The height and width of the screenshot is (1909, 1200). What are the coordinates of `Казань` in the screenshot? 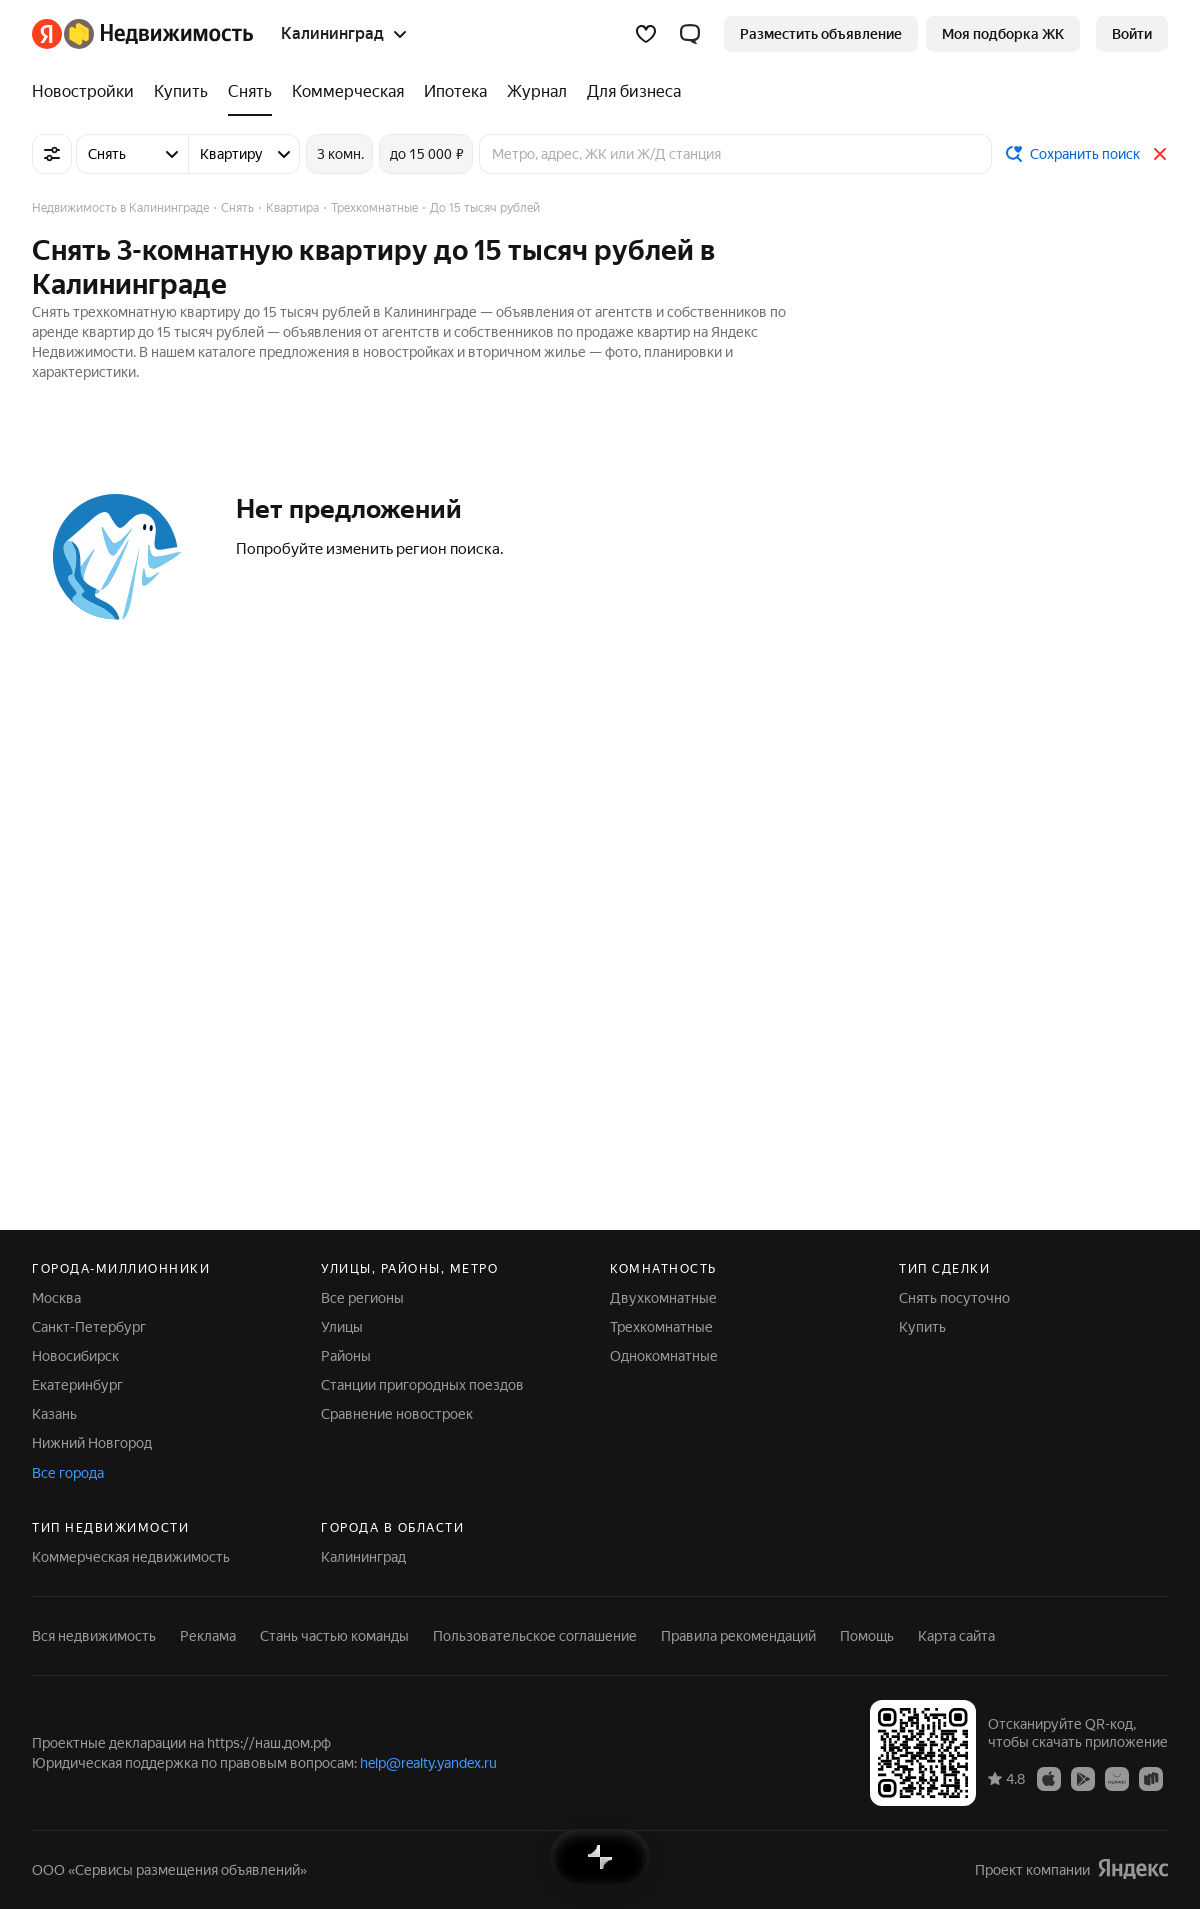 It's located at (54, 1414).